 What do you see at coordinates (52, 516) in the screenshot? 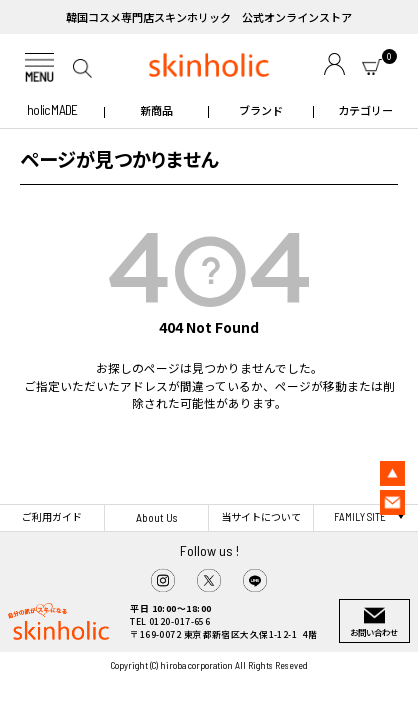
I see `ご利用ガイド` at bounding box center [52, 516].